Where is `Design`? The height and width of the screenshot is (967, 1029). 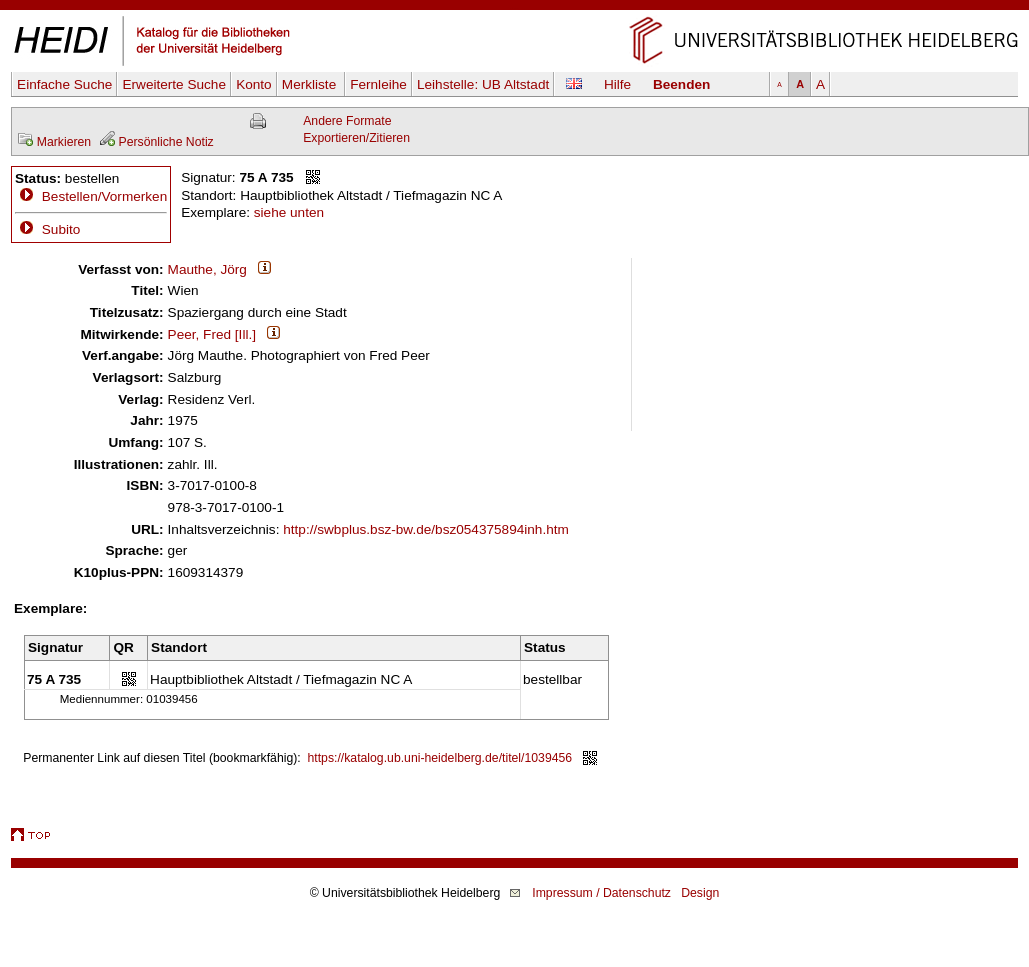 Design is located at coordinates (700, 893).